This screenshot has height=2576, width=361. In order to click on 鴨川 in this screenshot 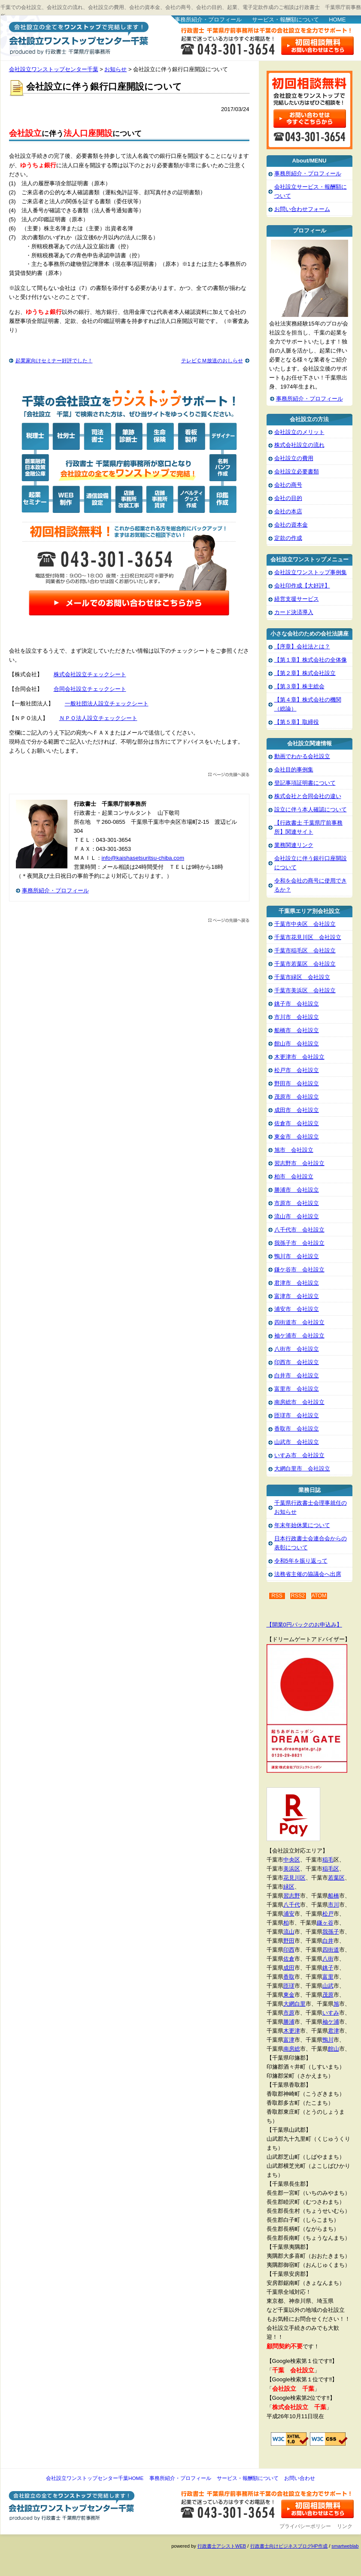, I will do `click(328, 2040)`.